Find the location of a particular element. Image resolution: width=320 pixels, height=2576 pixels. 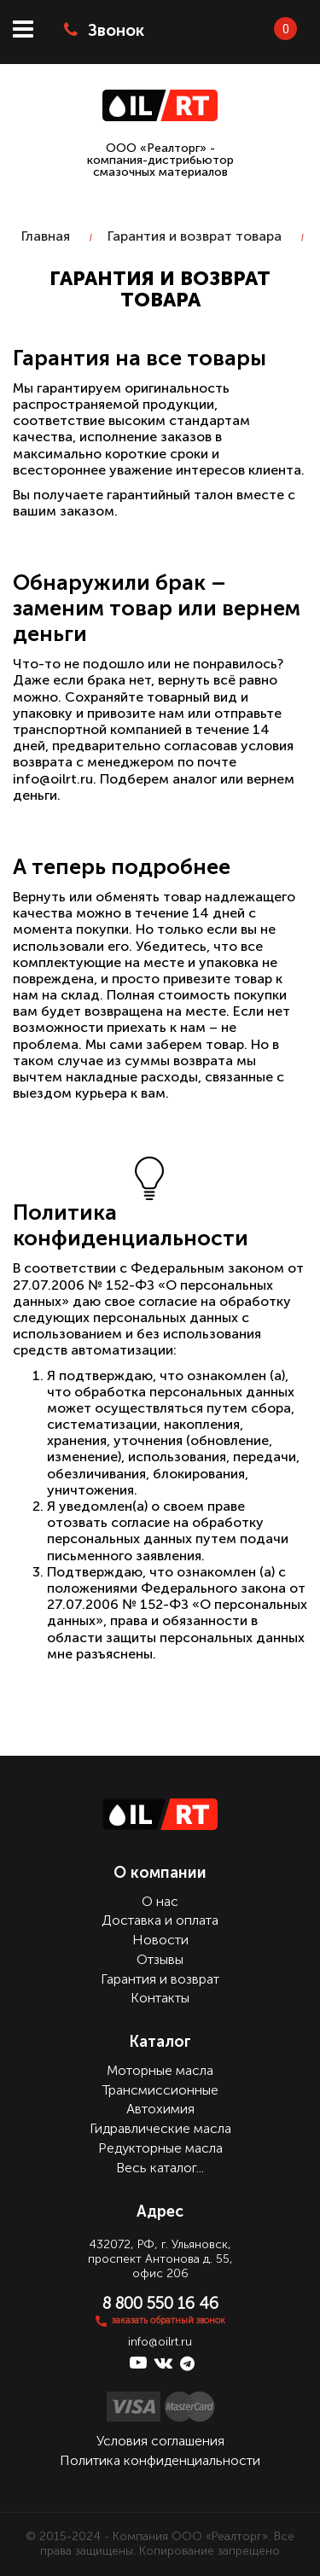

Доставка и оплата is located at coordinates (160, 1920).